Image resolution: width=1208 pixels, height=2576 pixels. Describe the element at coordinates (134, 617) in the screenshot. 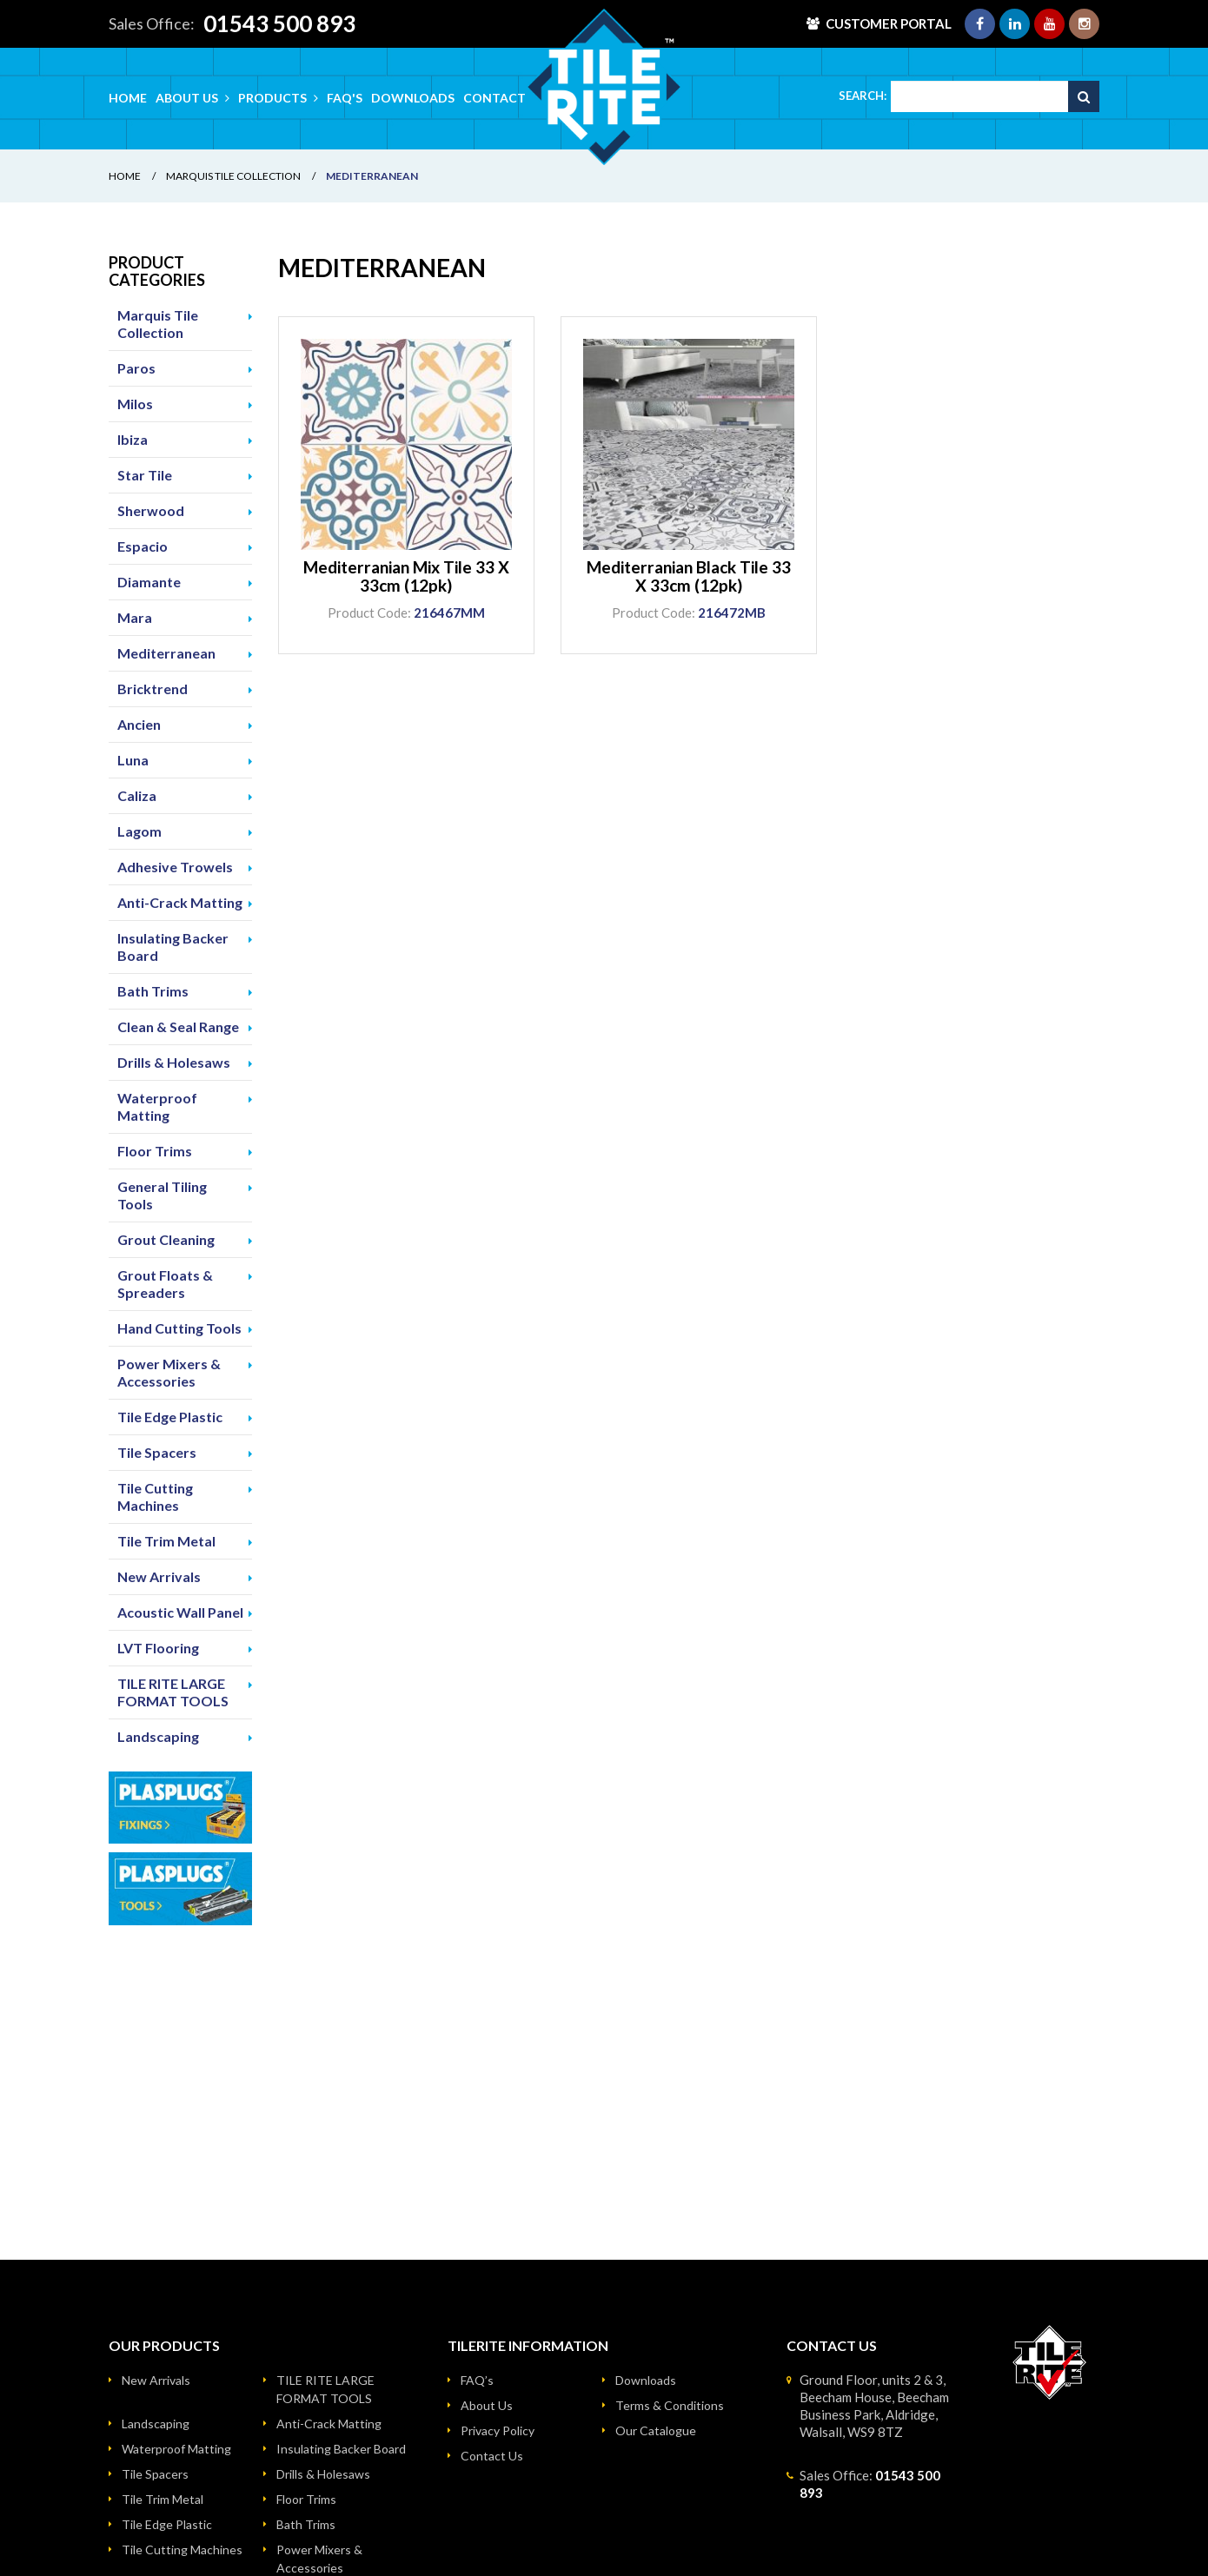

I see `Mara` at that location.